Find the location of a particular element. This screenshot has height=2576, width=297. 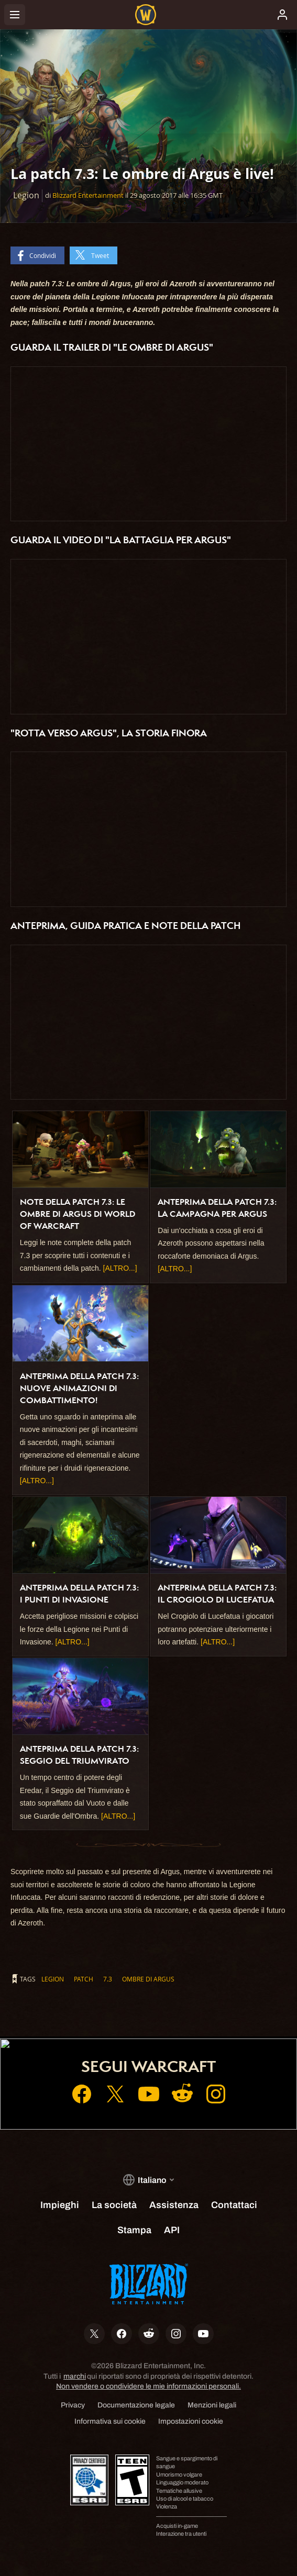

Blizzard Entertainment is located at coordinates (88, 195).